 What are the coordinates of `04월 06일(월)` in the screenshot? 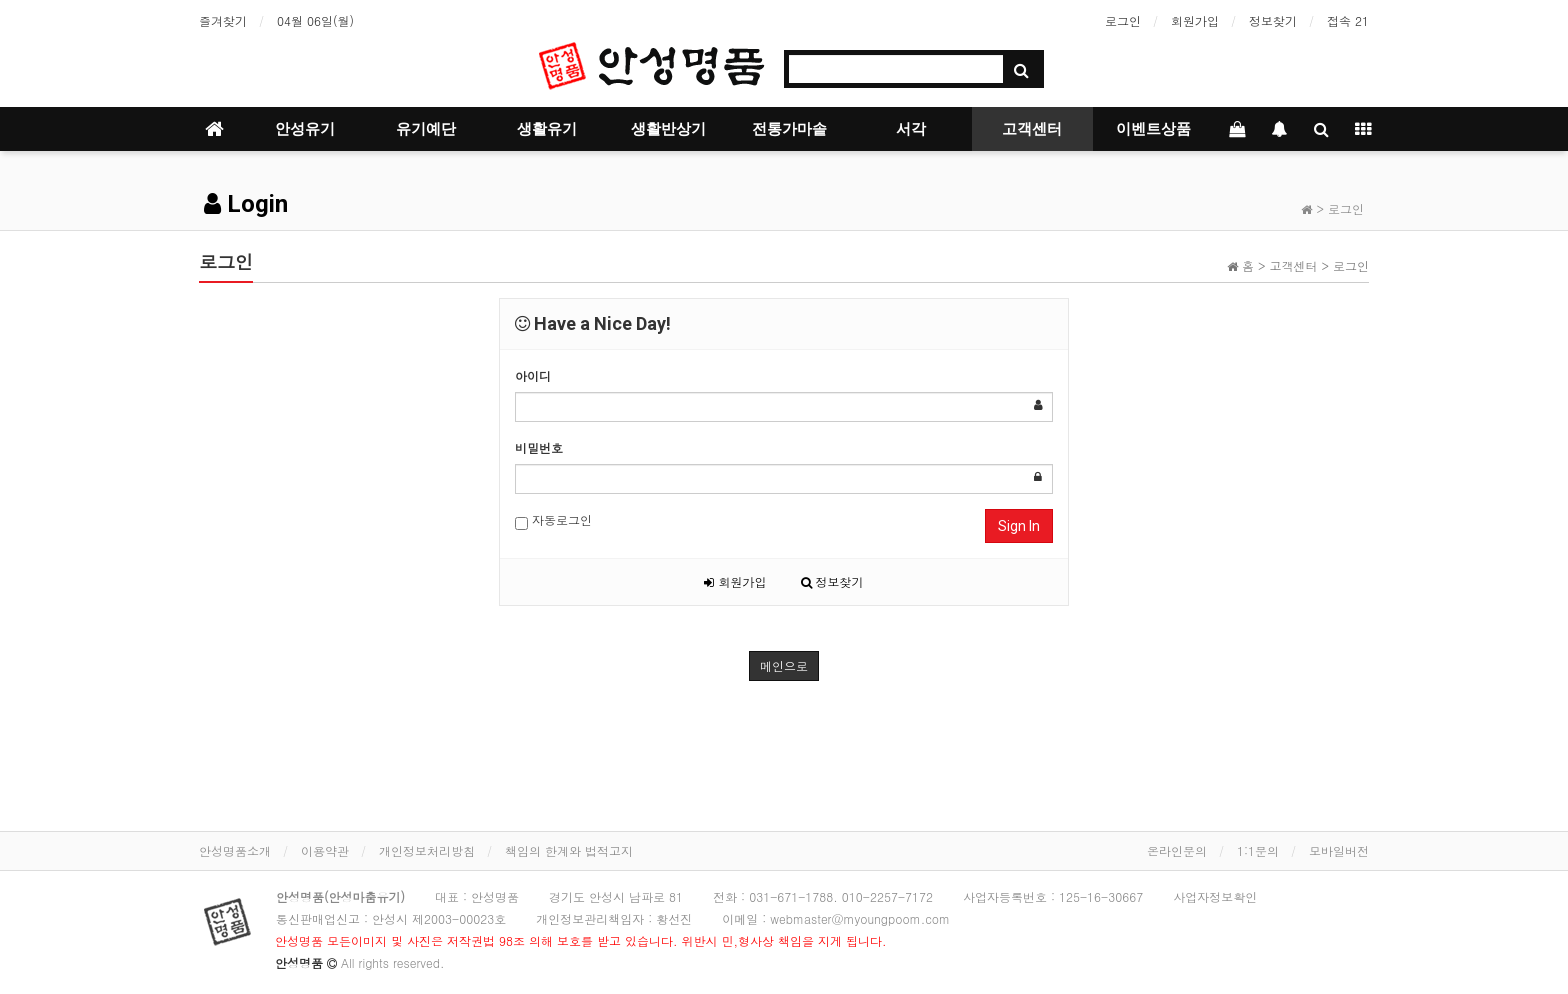 It's located at (315, 20).